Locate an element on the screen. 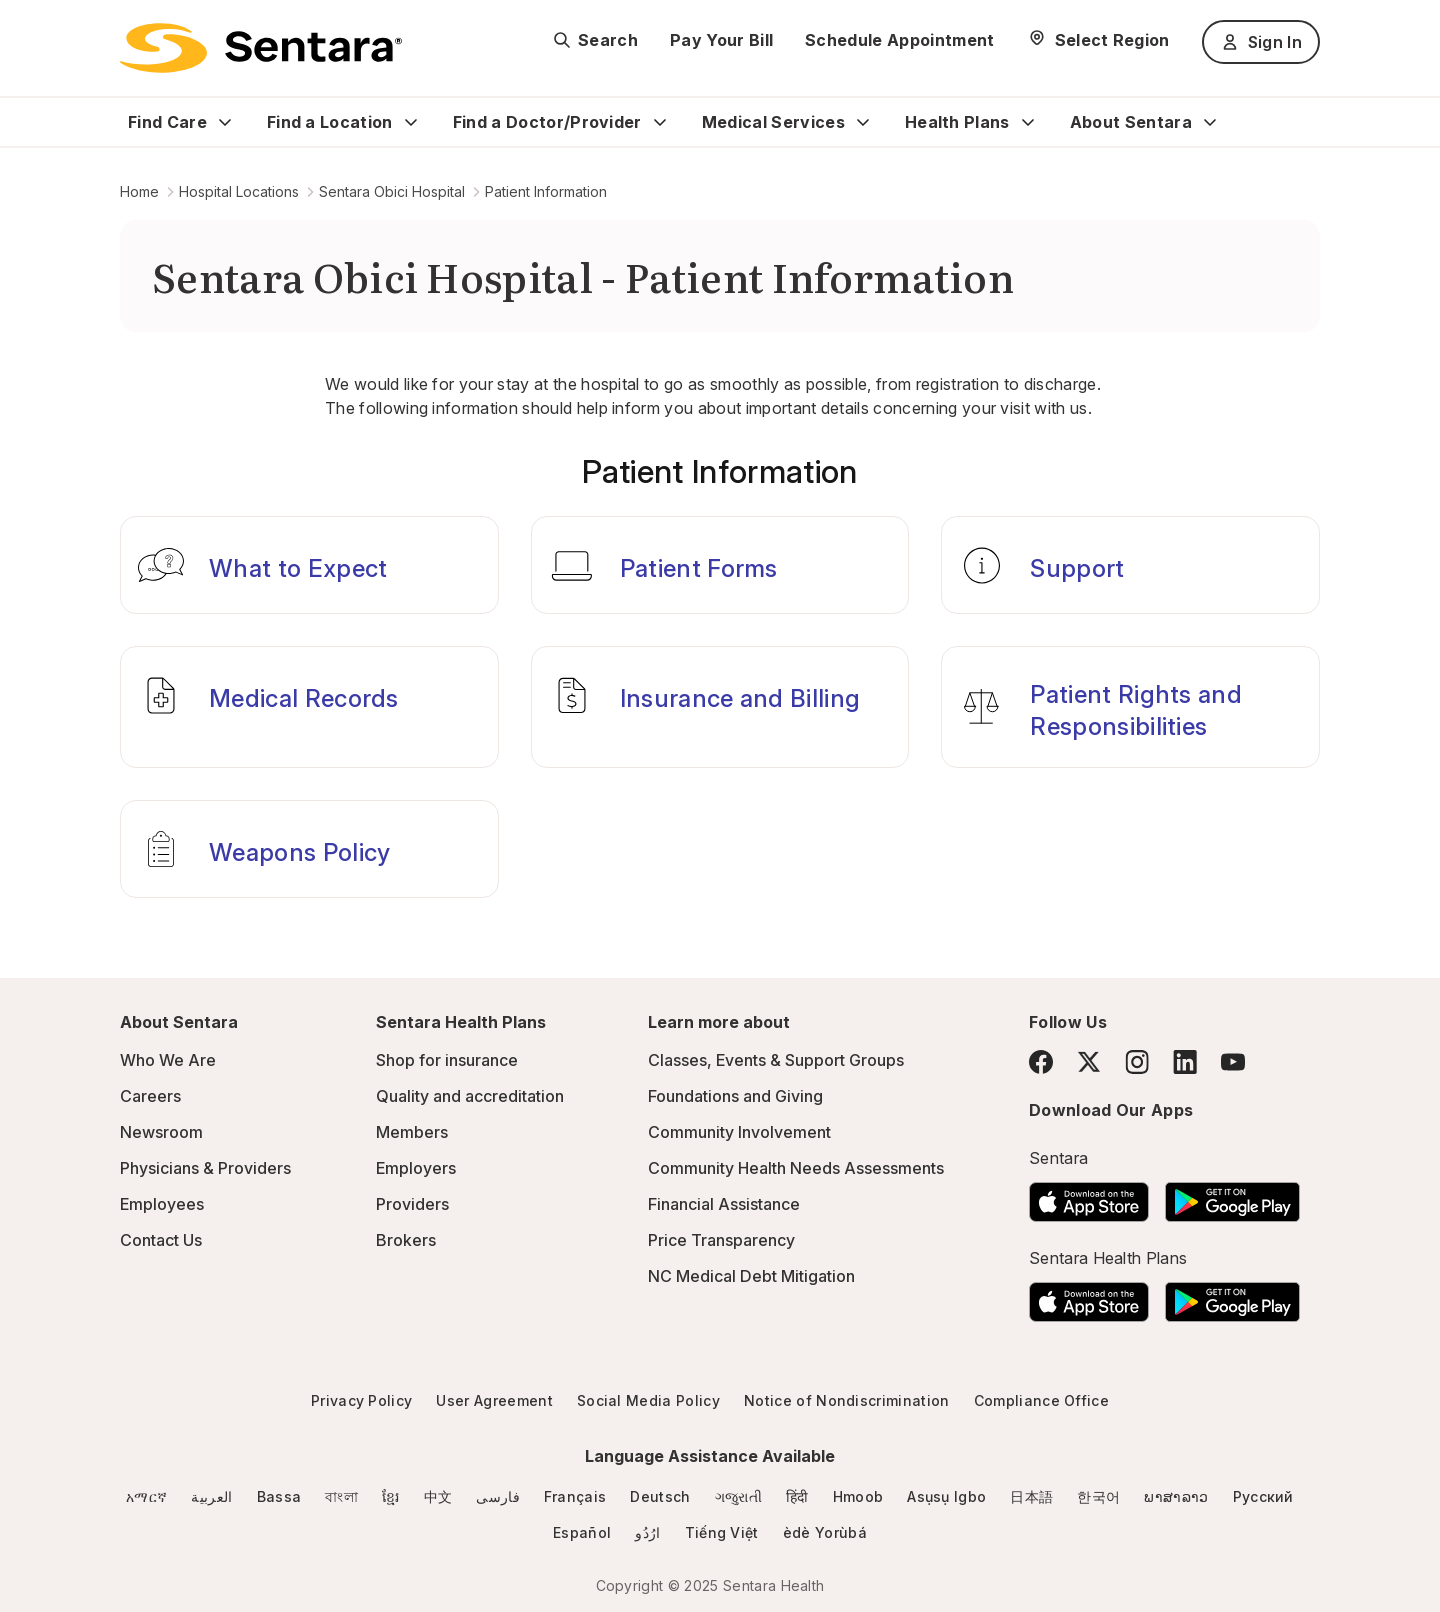 The image size is (1440, 1612). Quality and accreditation [Quality and accreditation - this link will open a new tab or window] is located at coordinates (470, 1096).